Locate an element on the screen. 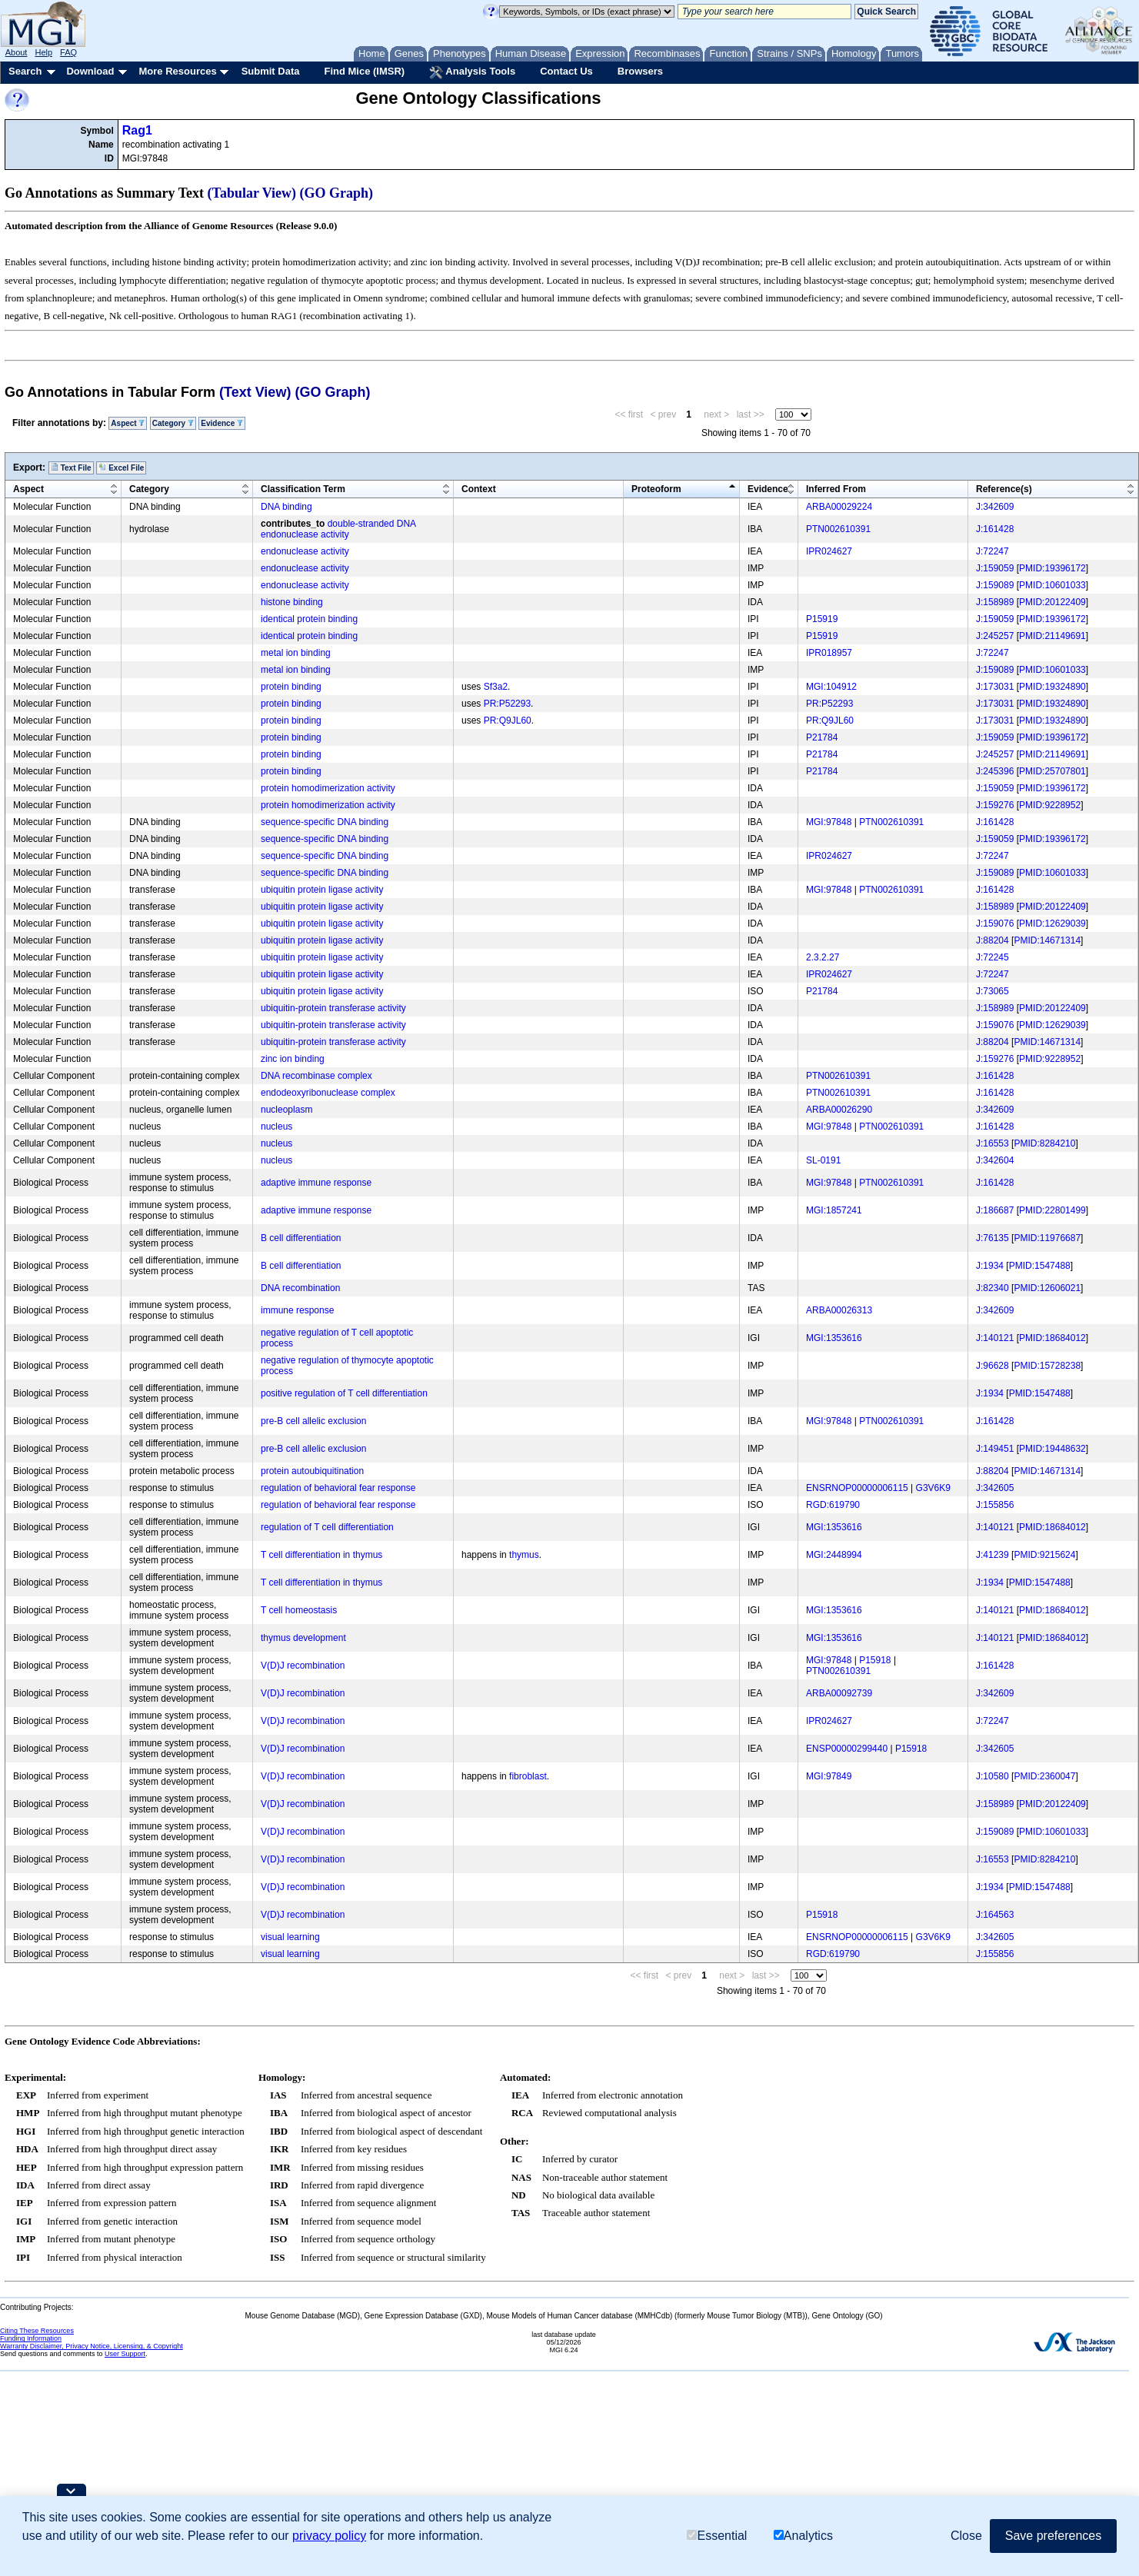 Image resolution: width=1139 pixels, height=2576 pixels. Help is located at coordinates (43, 52).